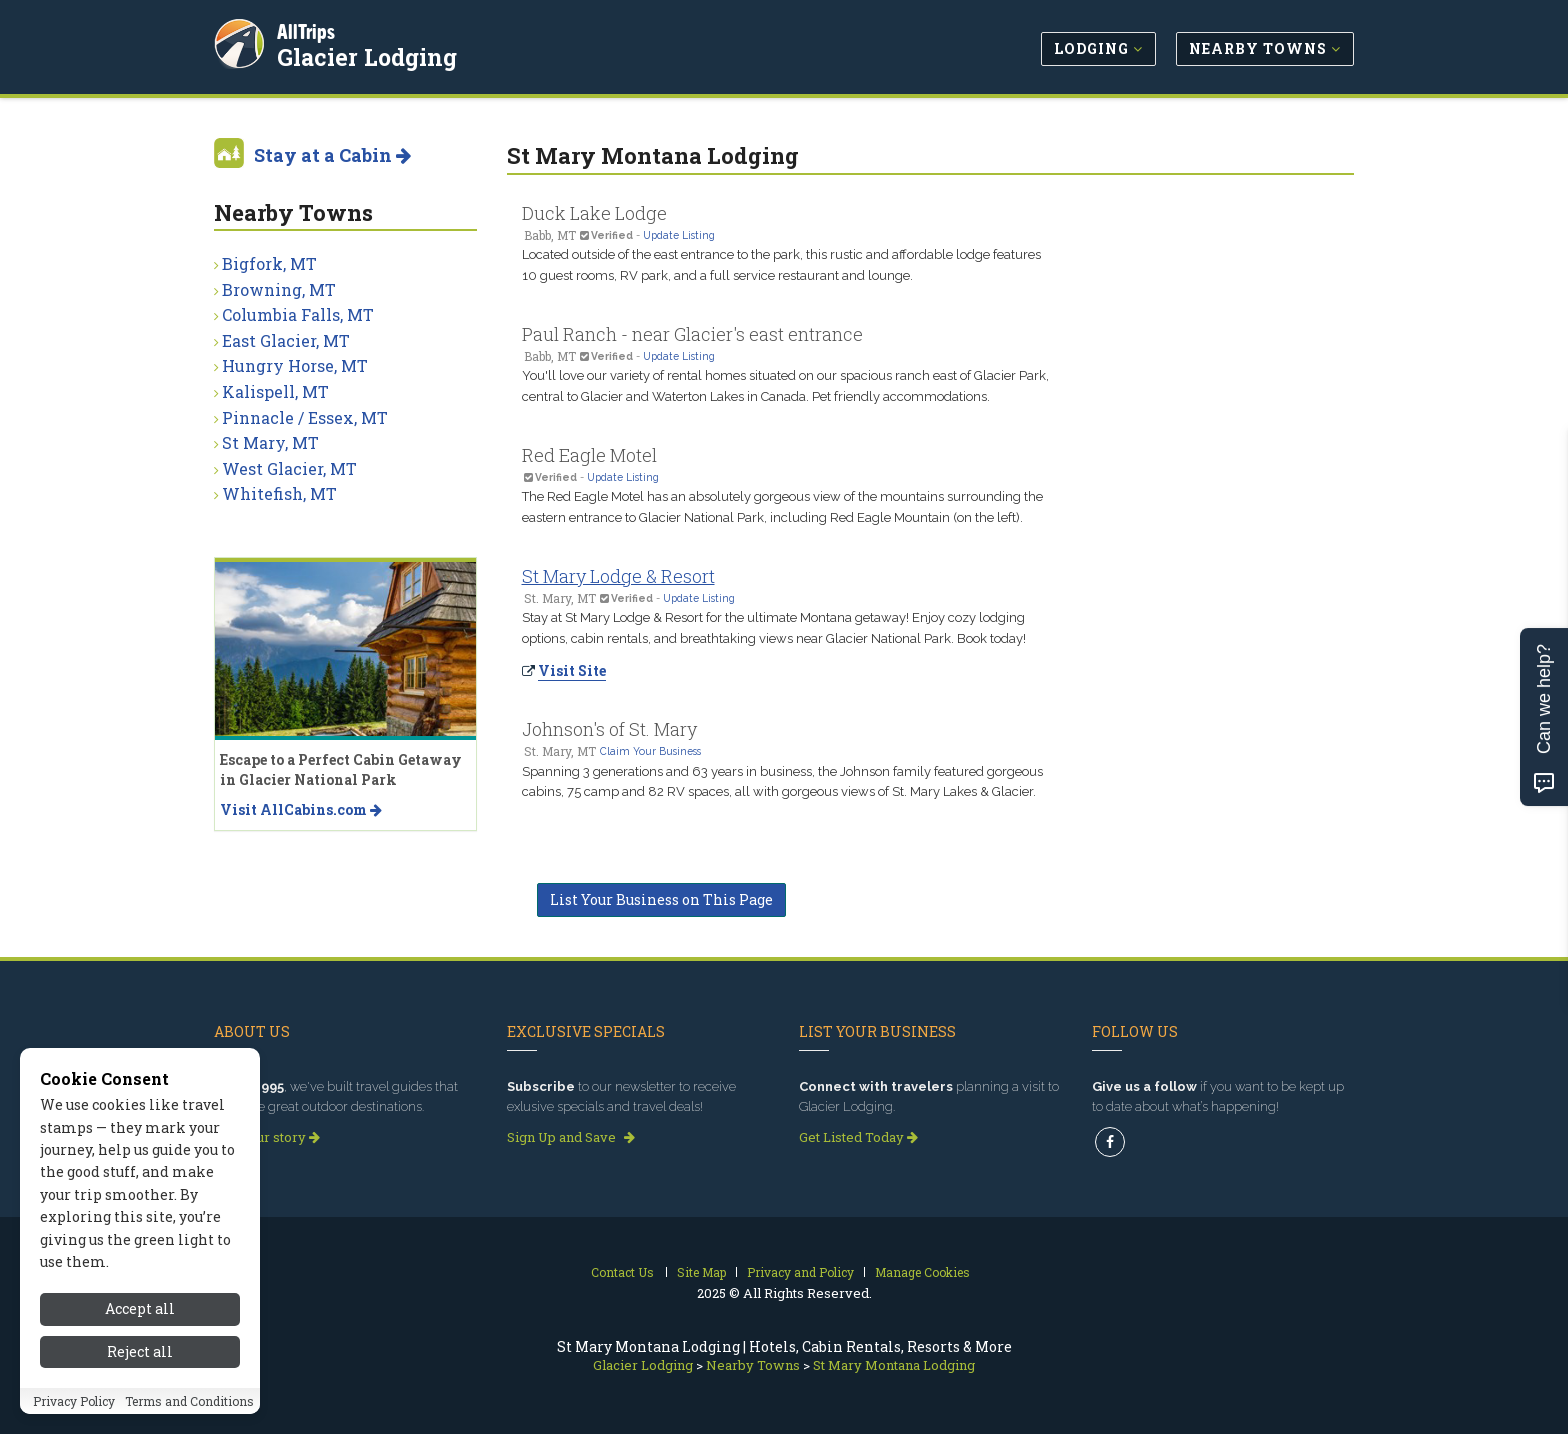  I want to click on Bigfork, MT, so click(269, 263).